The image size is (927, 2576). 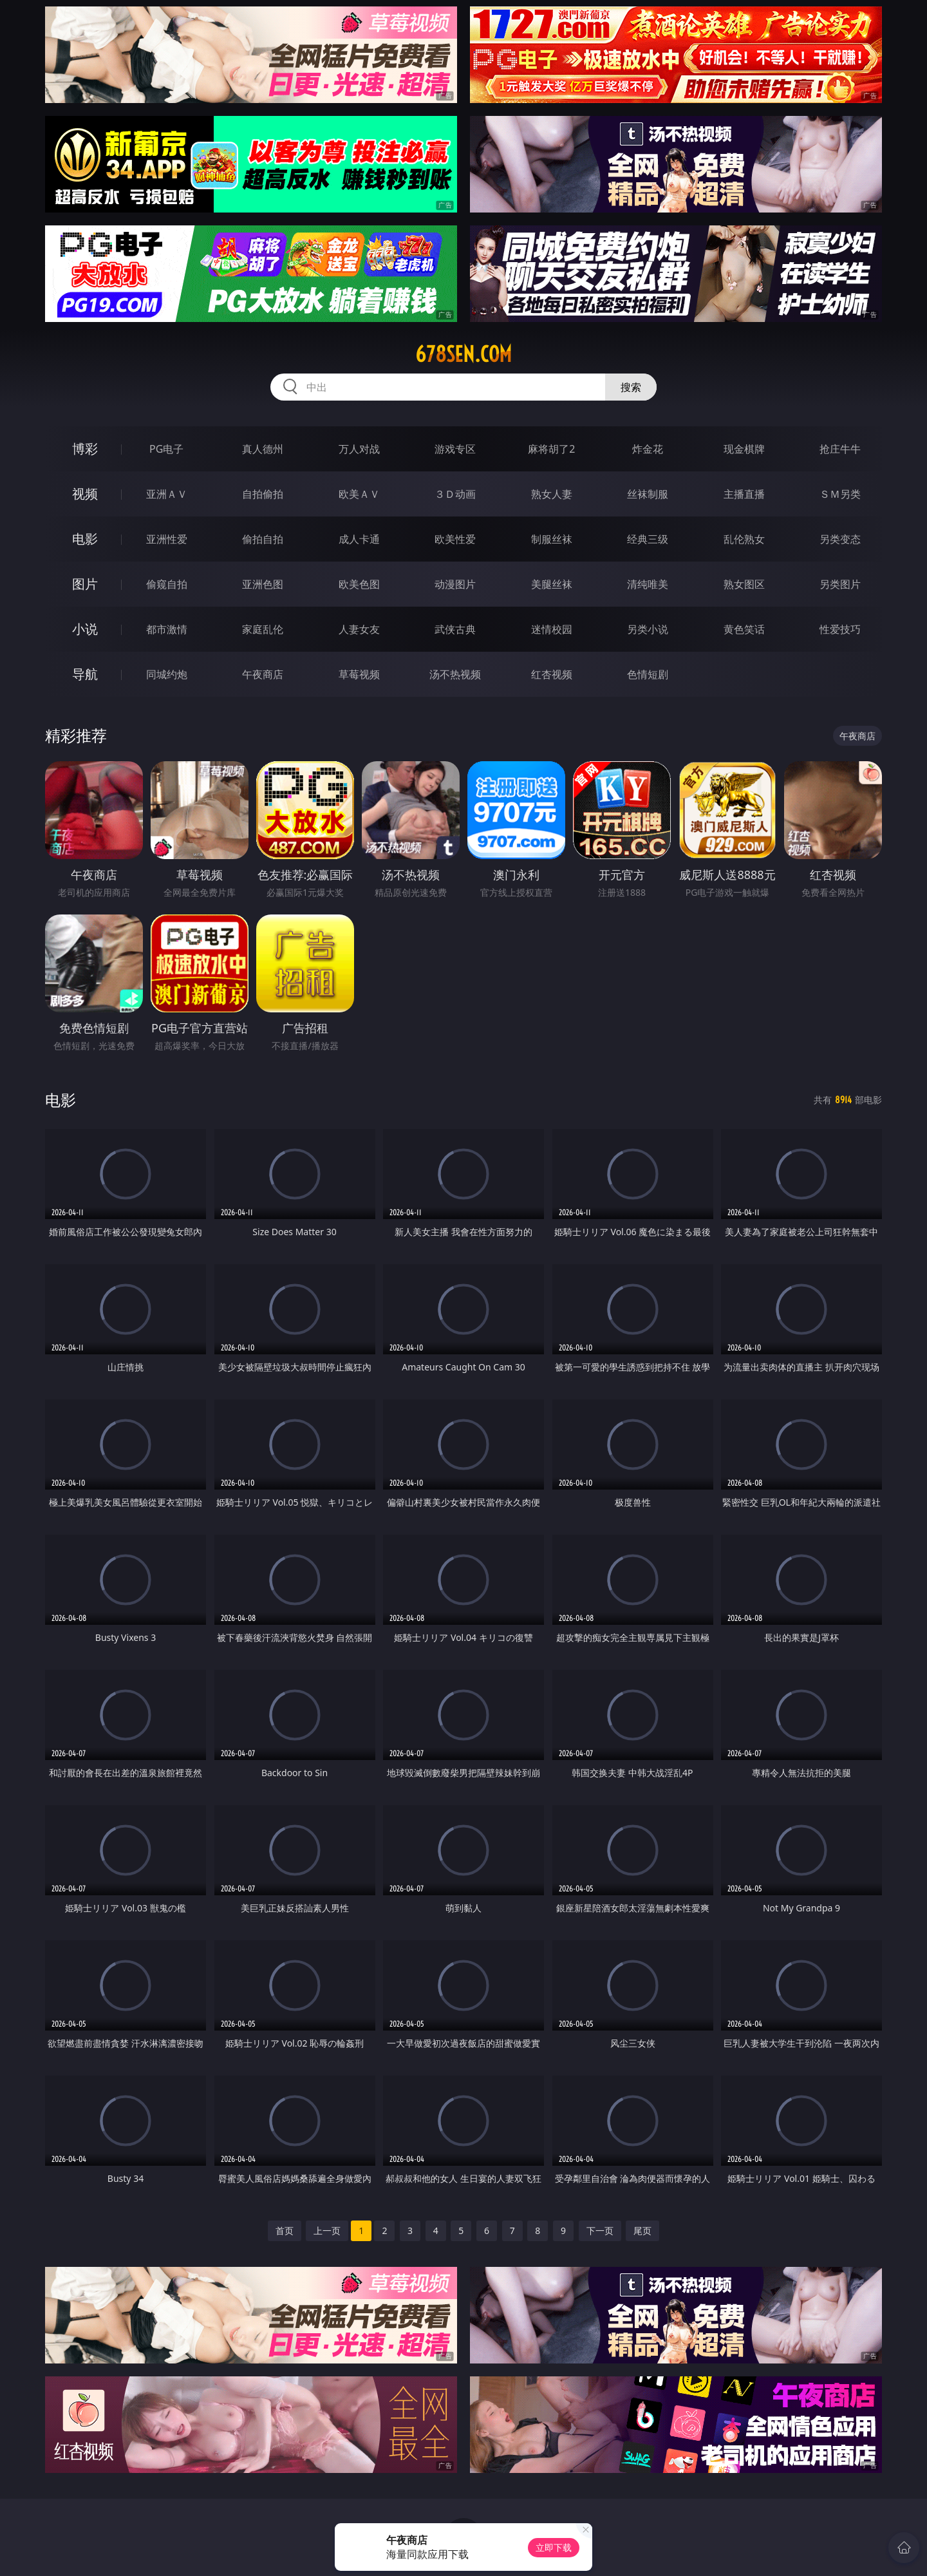 What do you see at coordinates (85, 629) in the screenshot?
I see `小说` at bounding box center [85, 629].